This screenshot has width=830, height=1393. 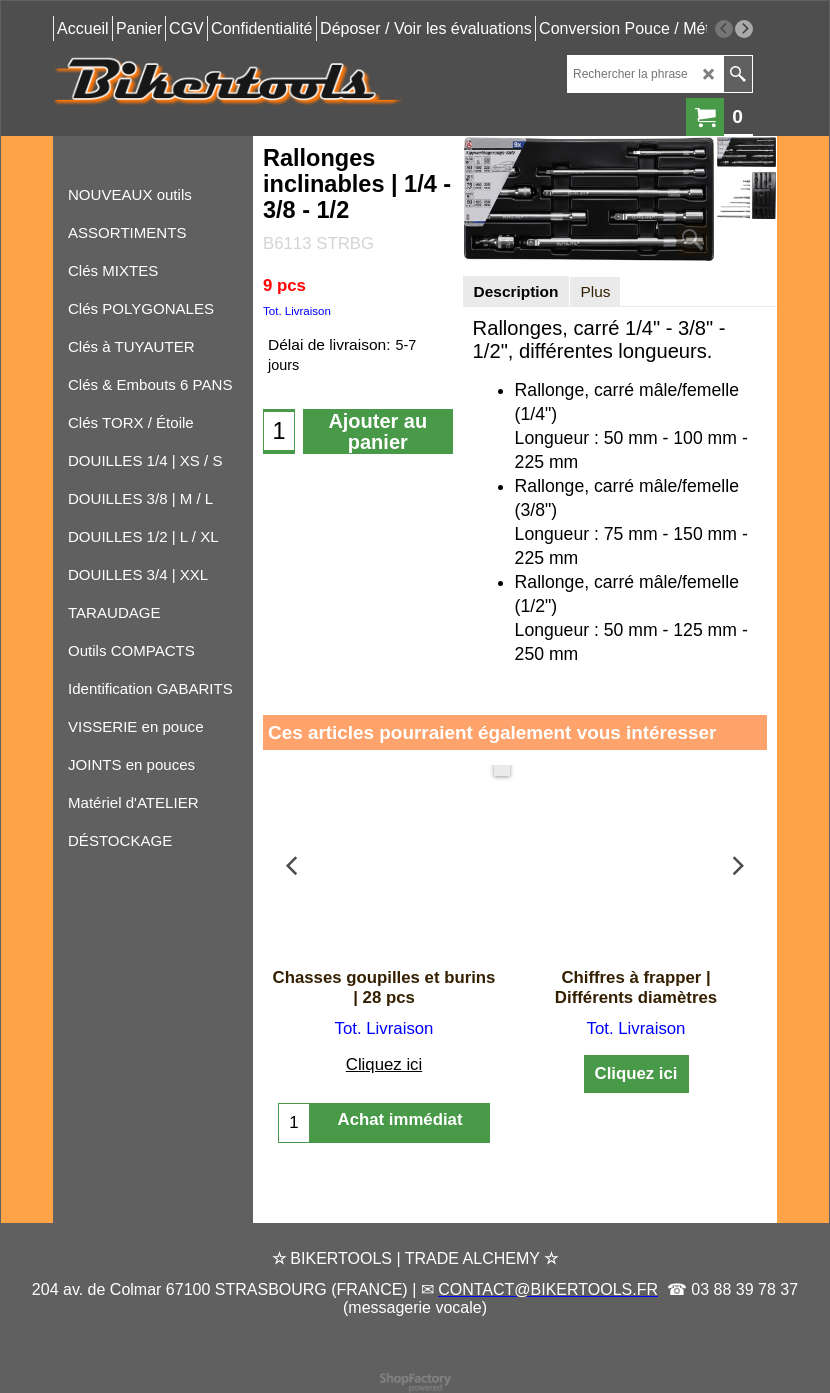 I want to click on Plus, so click(x=595, y=291).